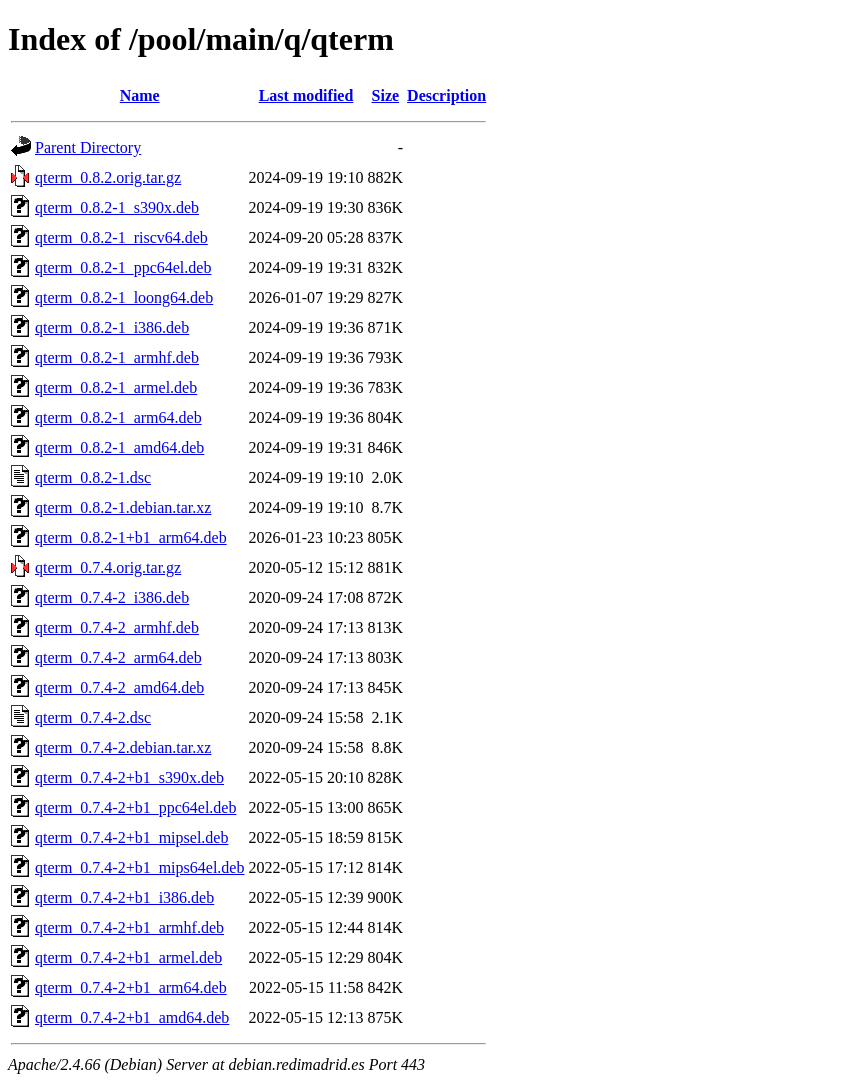 This screenshot has height=1082, width=843. Describe the element at coordinates (132, 1017) in the screenshot. I see `qterm_0.7.4-2+b1_amd64.deb` at that location.